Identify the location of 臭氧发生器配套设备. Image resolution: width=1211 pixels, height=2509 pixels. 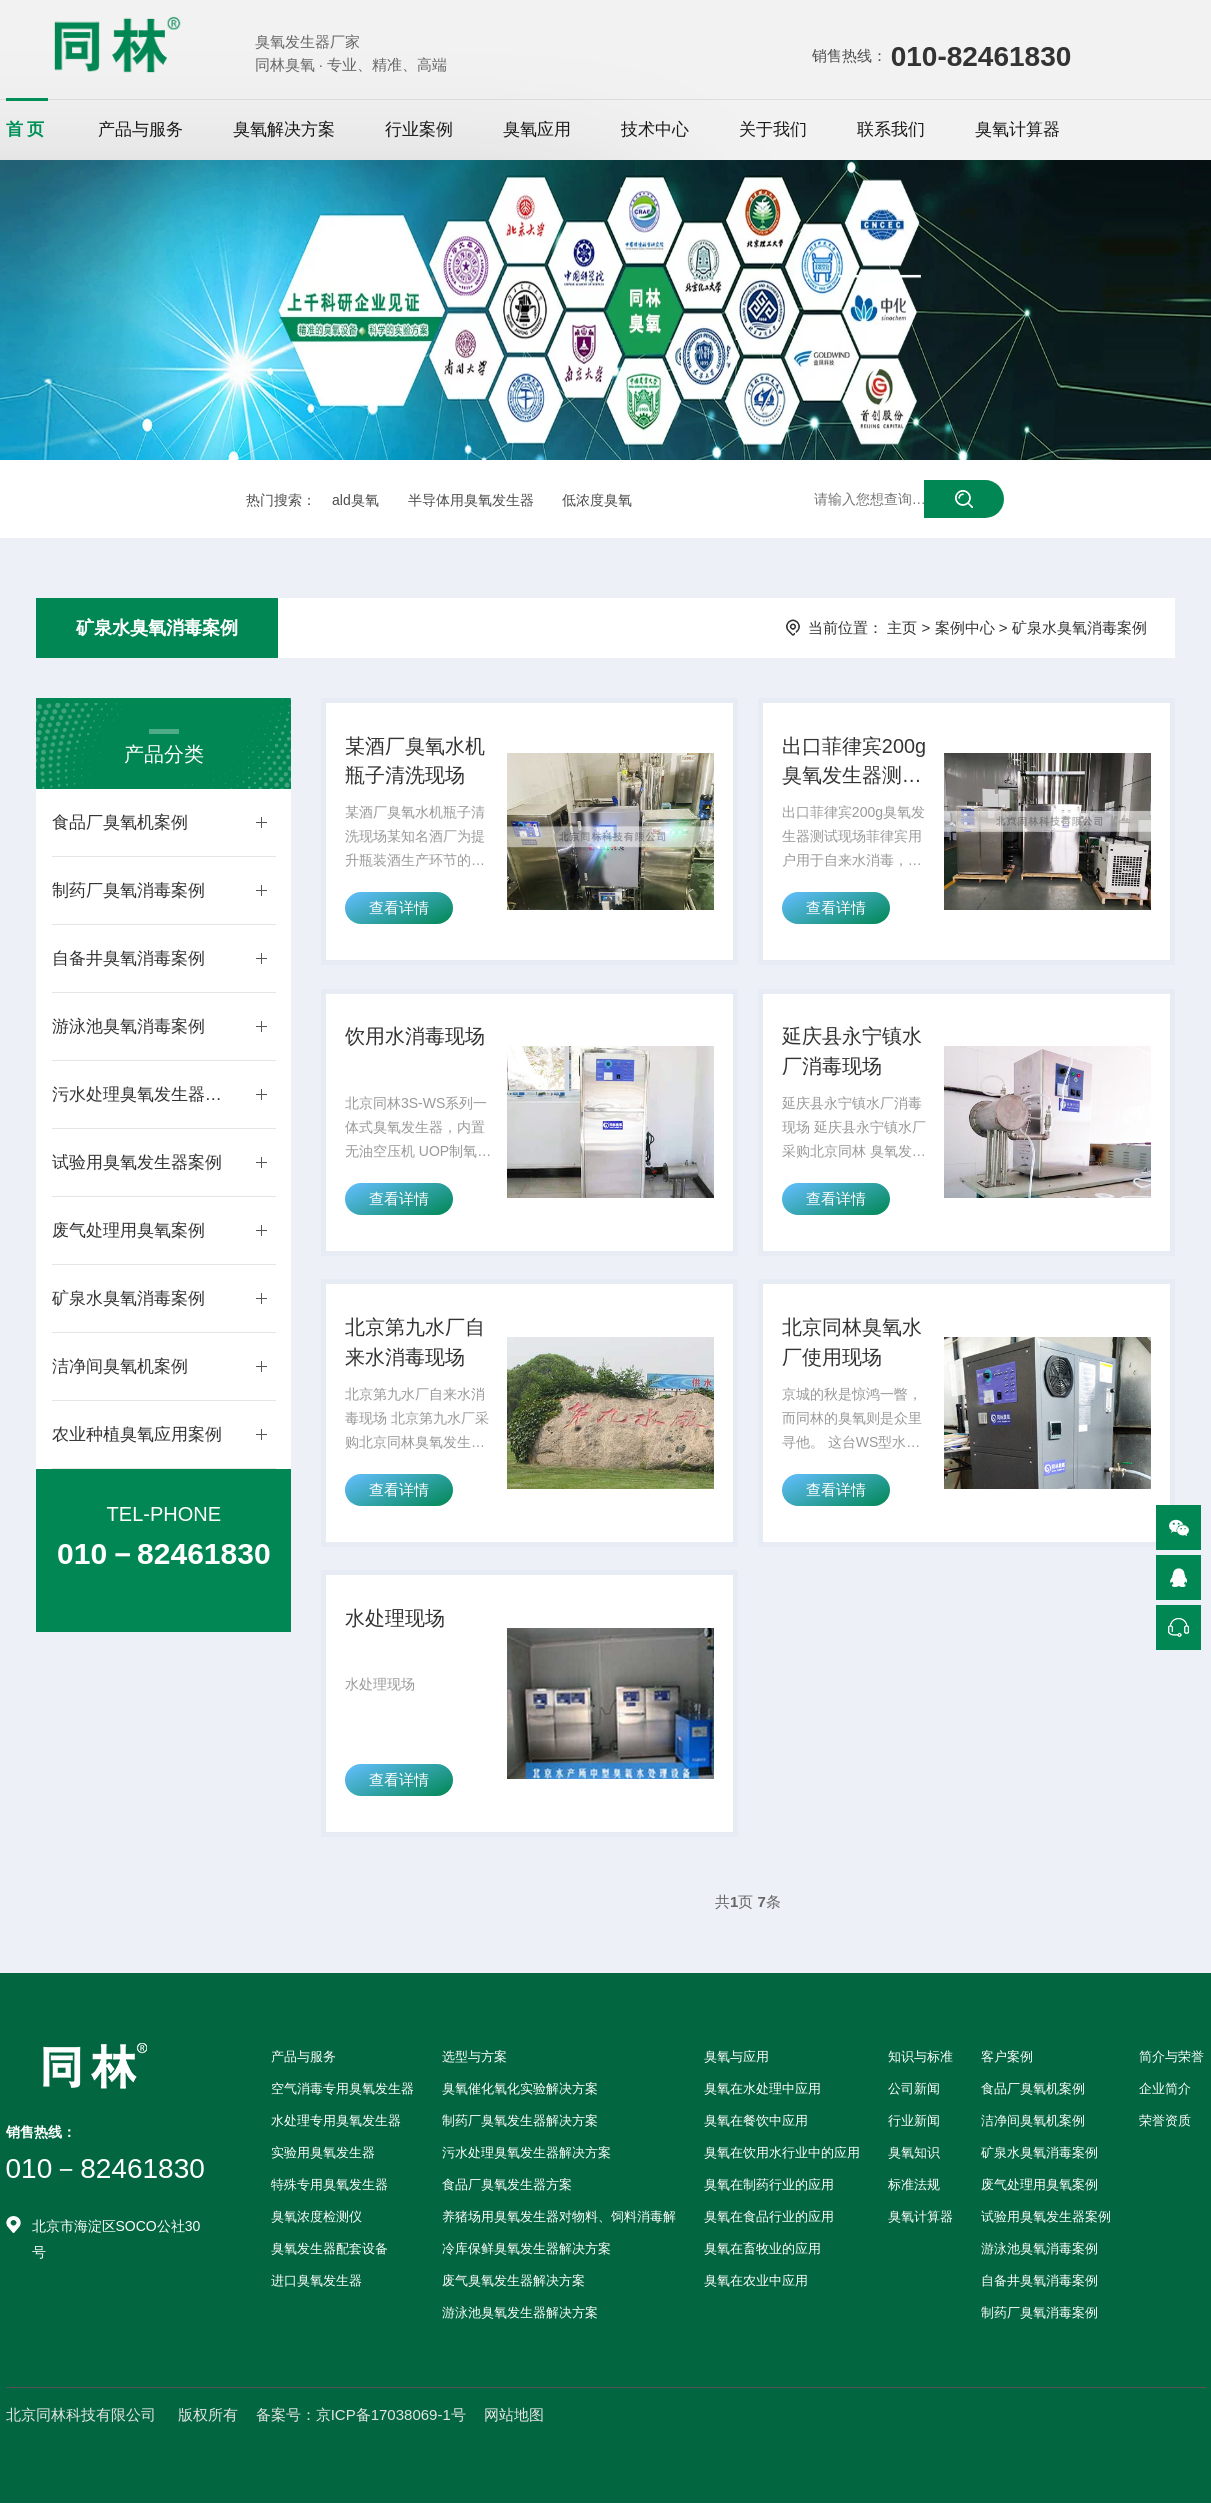
(329, 2254).